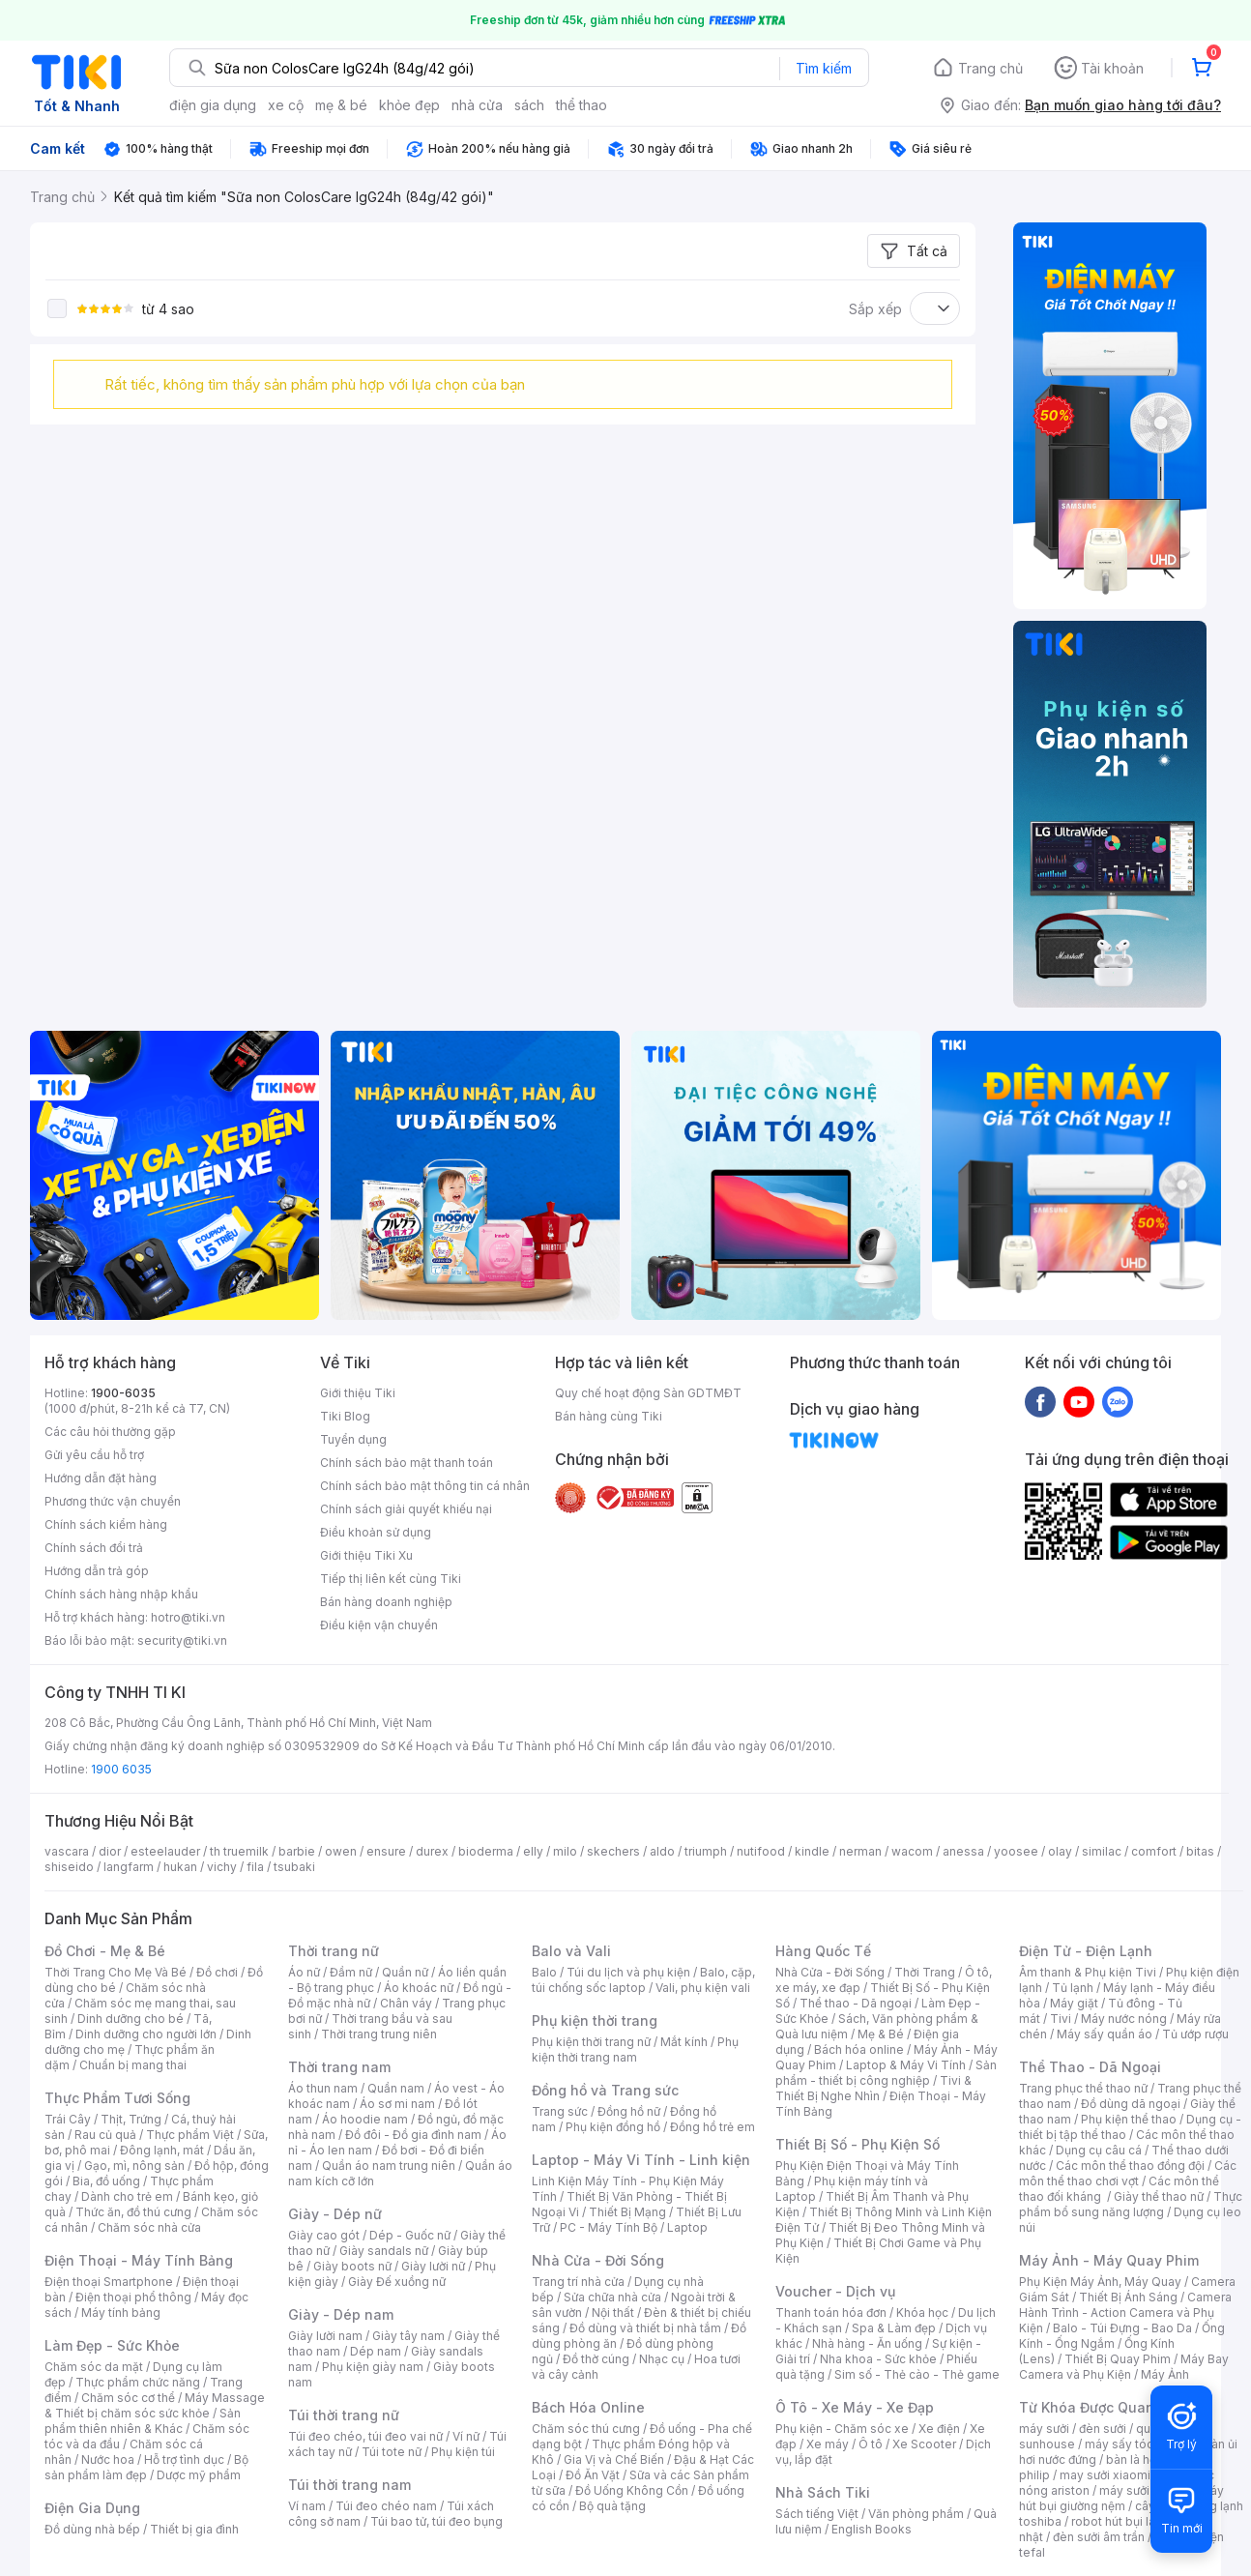 Image resolution: width=1251 pixels, height=2576 pixels. Describe the element at coordinates (1072, 1987) in the screenshot. I see `Tủ lạnh` at that location.